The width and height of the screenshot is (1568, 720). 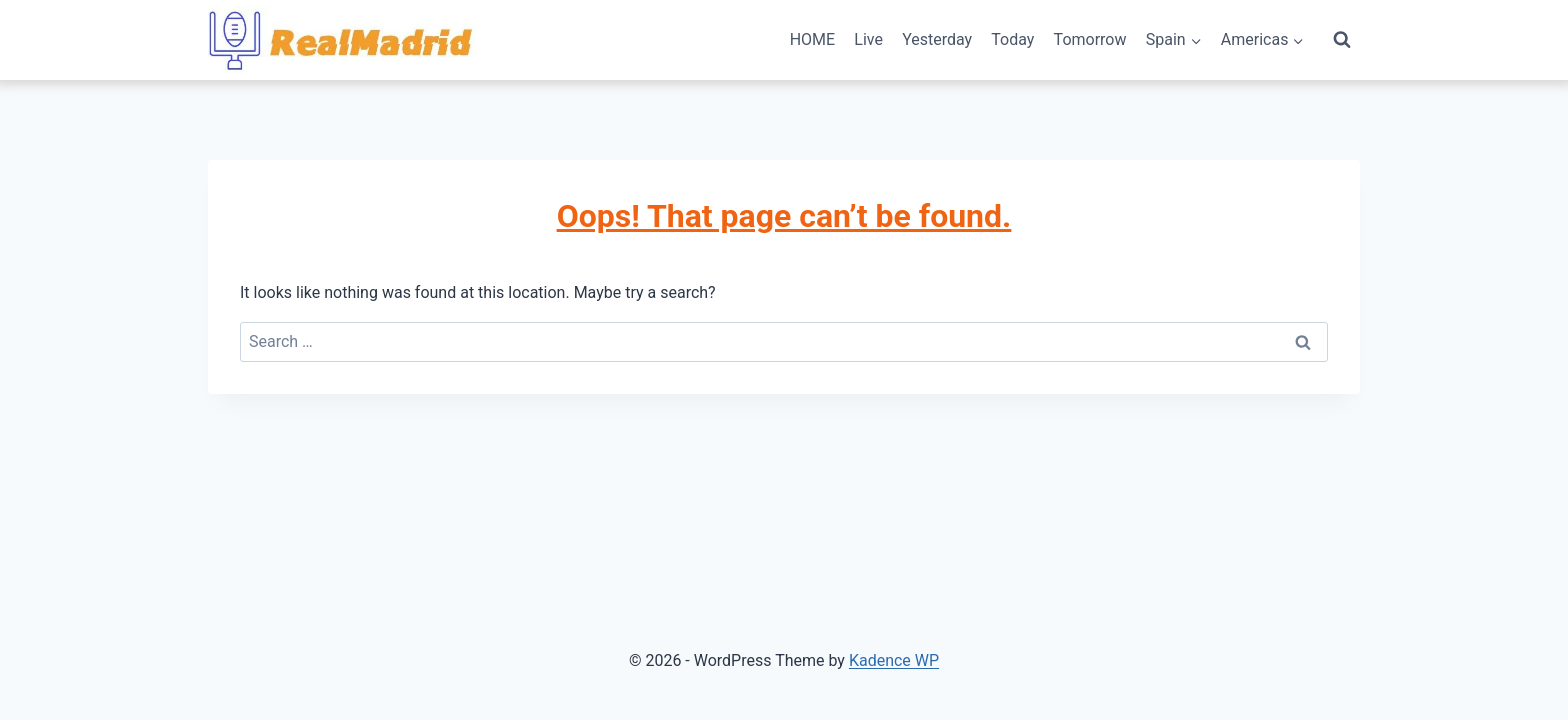 I want to click on Live, so click(x=868, y=39).